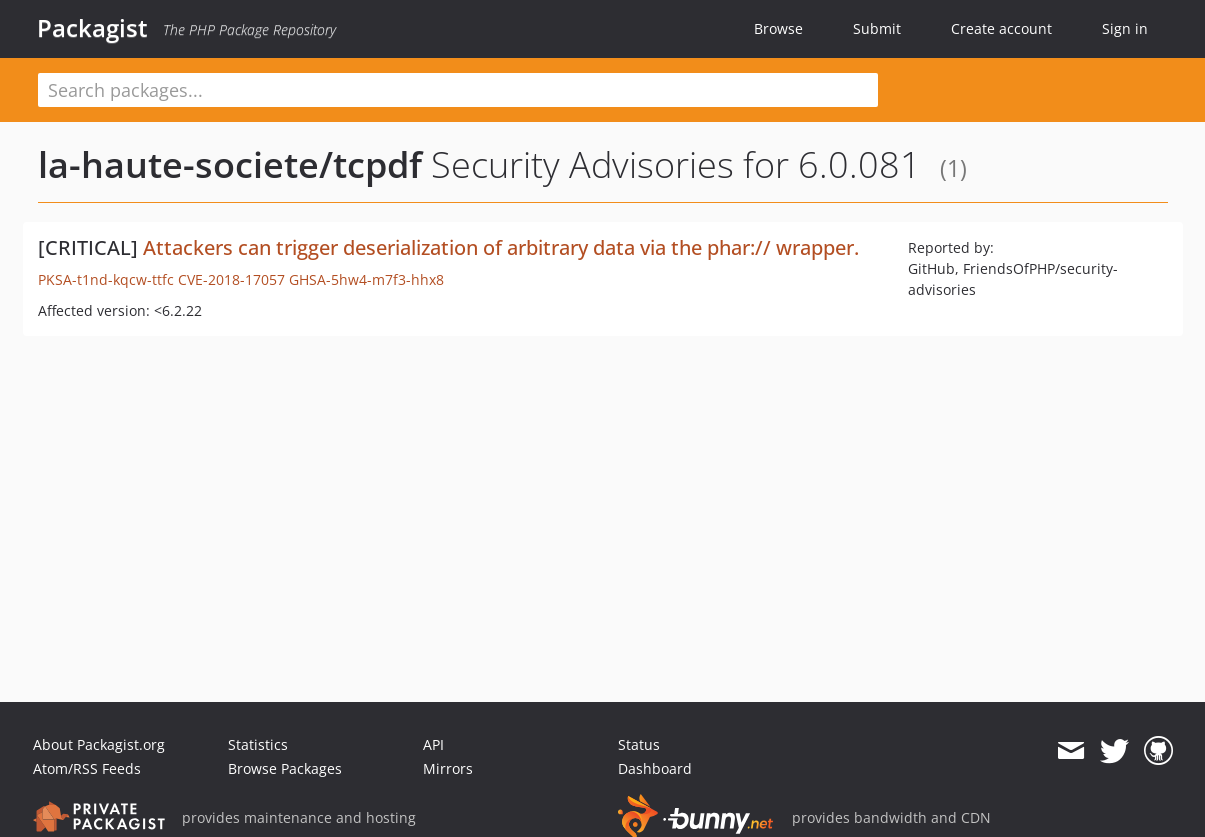 Image resolution: width=1205 pixels, height=837 pixels. Describe the element at coordinates (655, 768) in the screenshot. I see `Dashboard` at that location.